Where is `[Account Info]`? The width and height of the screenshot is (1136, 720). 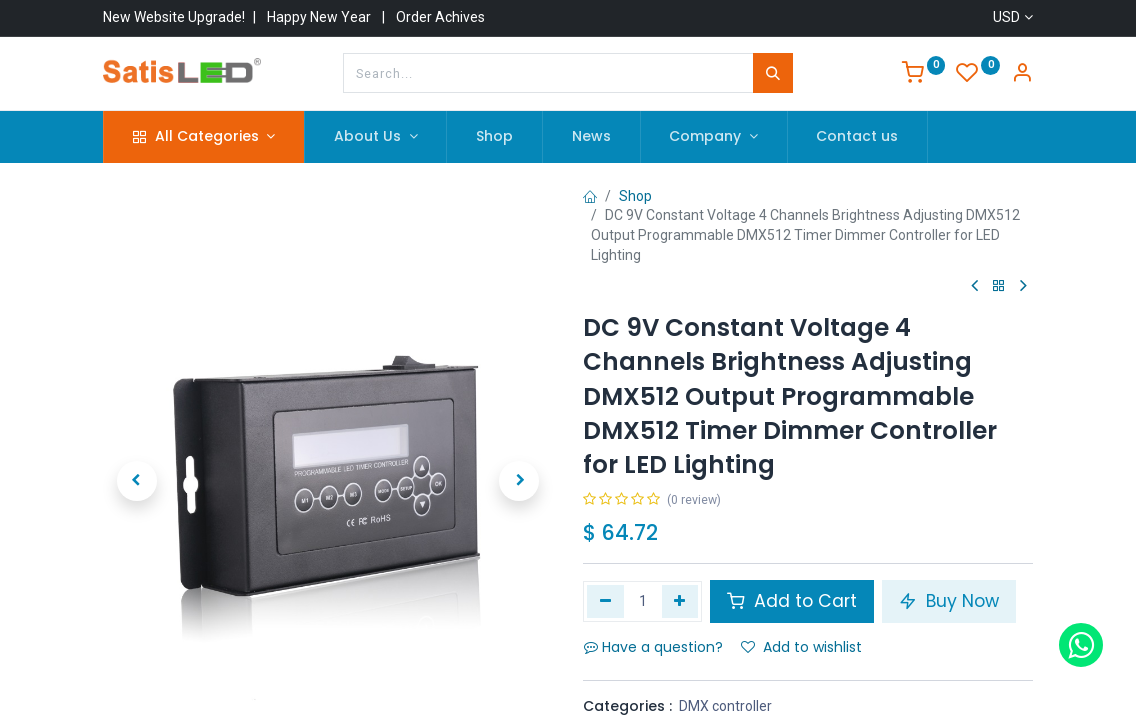 [Account Info] is located at coordinates (1022, 75).